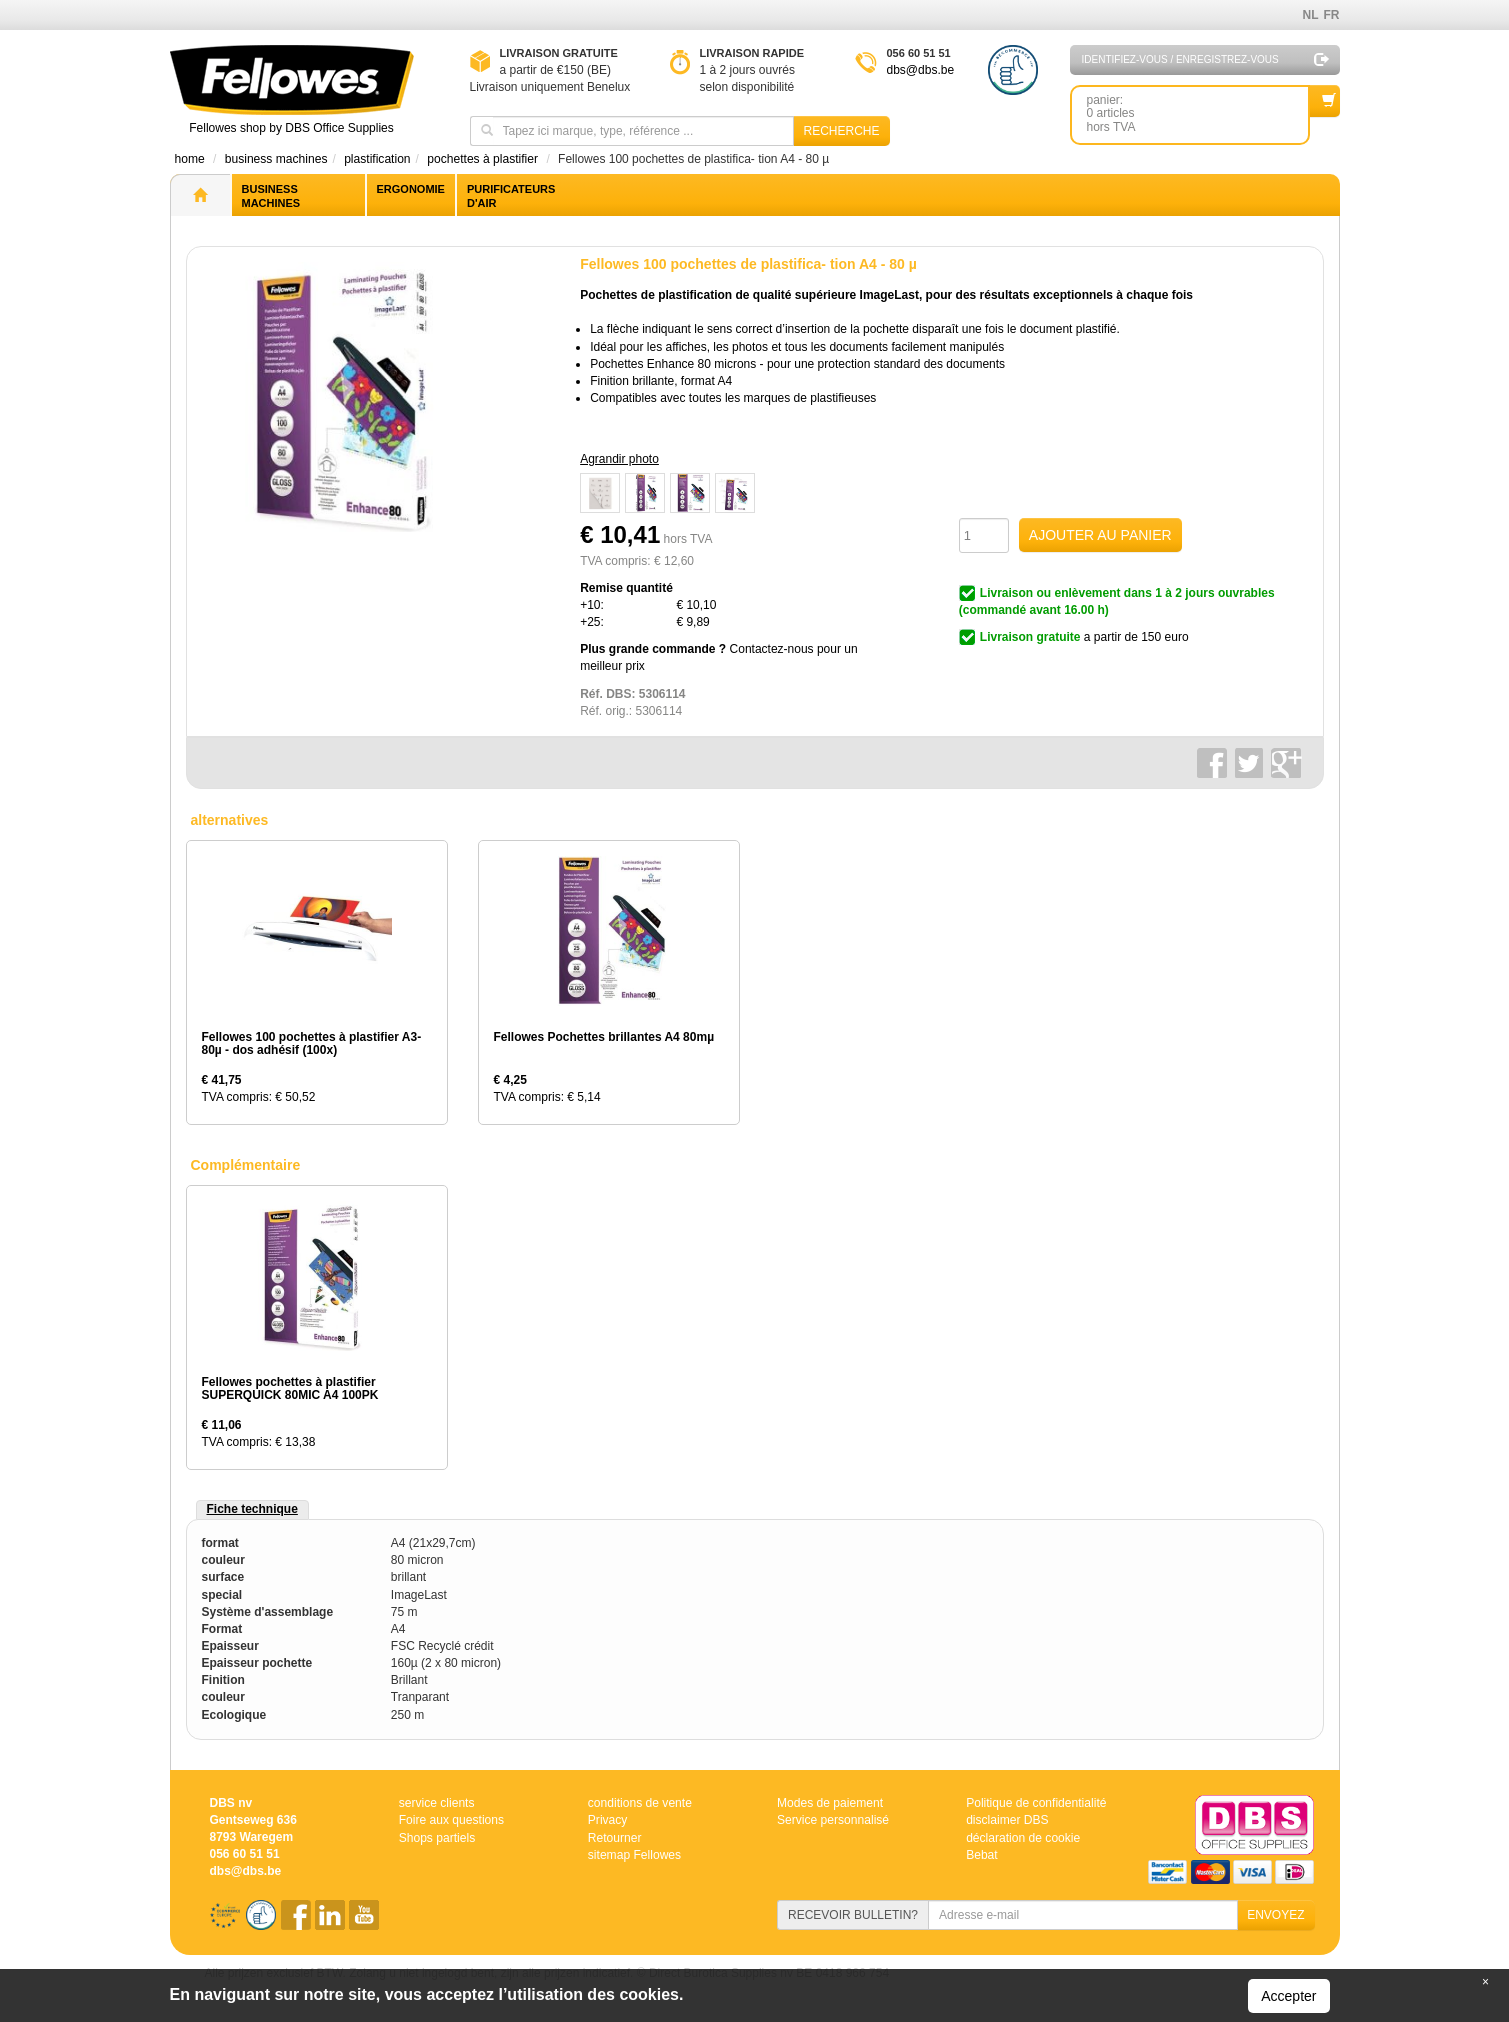 The image size is (1509, 2022). Describe the element at coordinates (634, 1854) in the screenshot. I see `sitemap Fellowes` at that location.